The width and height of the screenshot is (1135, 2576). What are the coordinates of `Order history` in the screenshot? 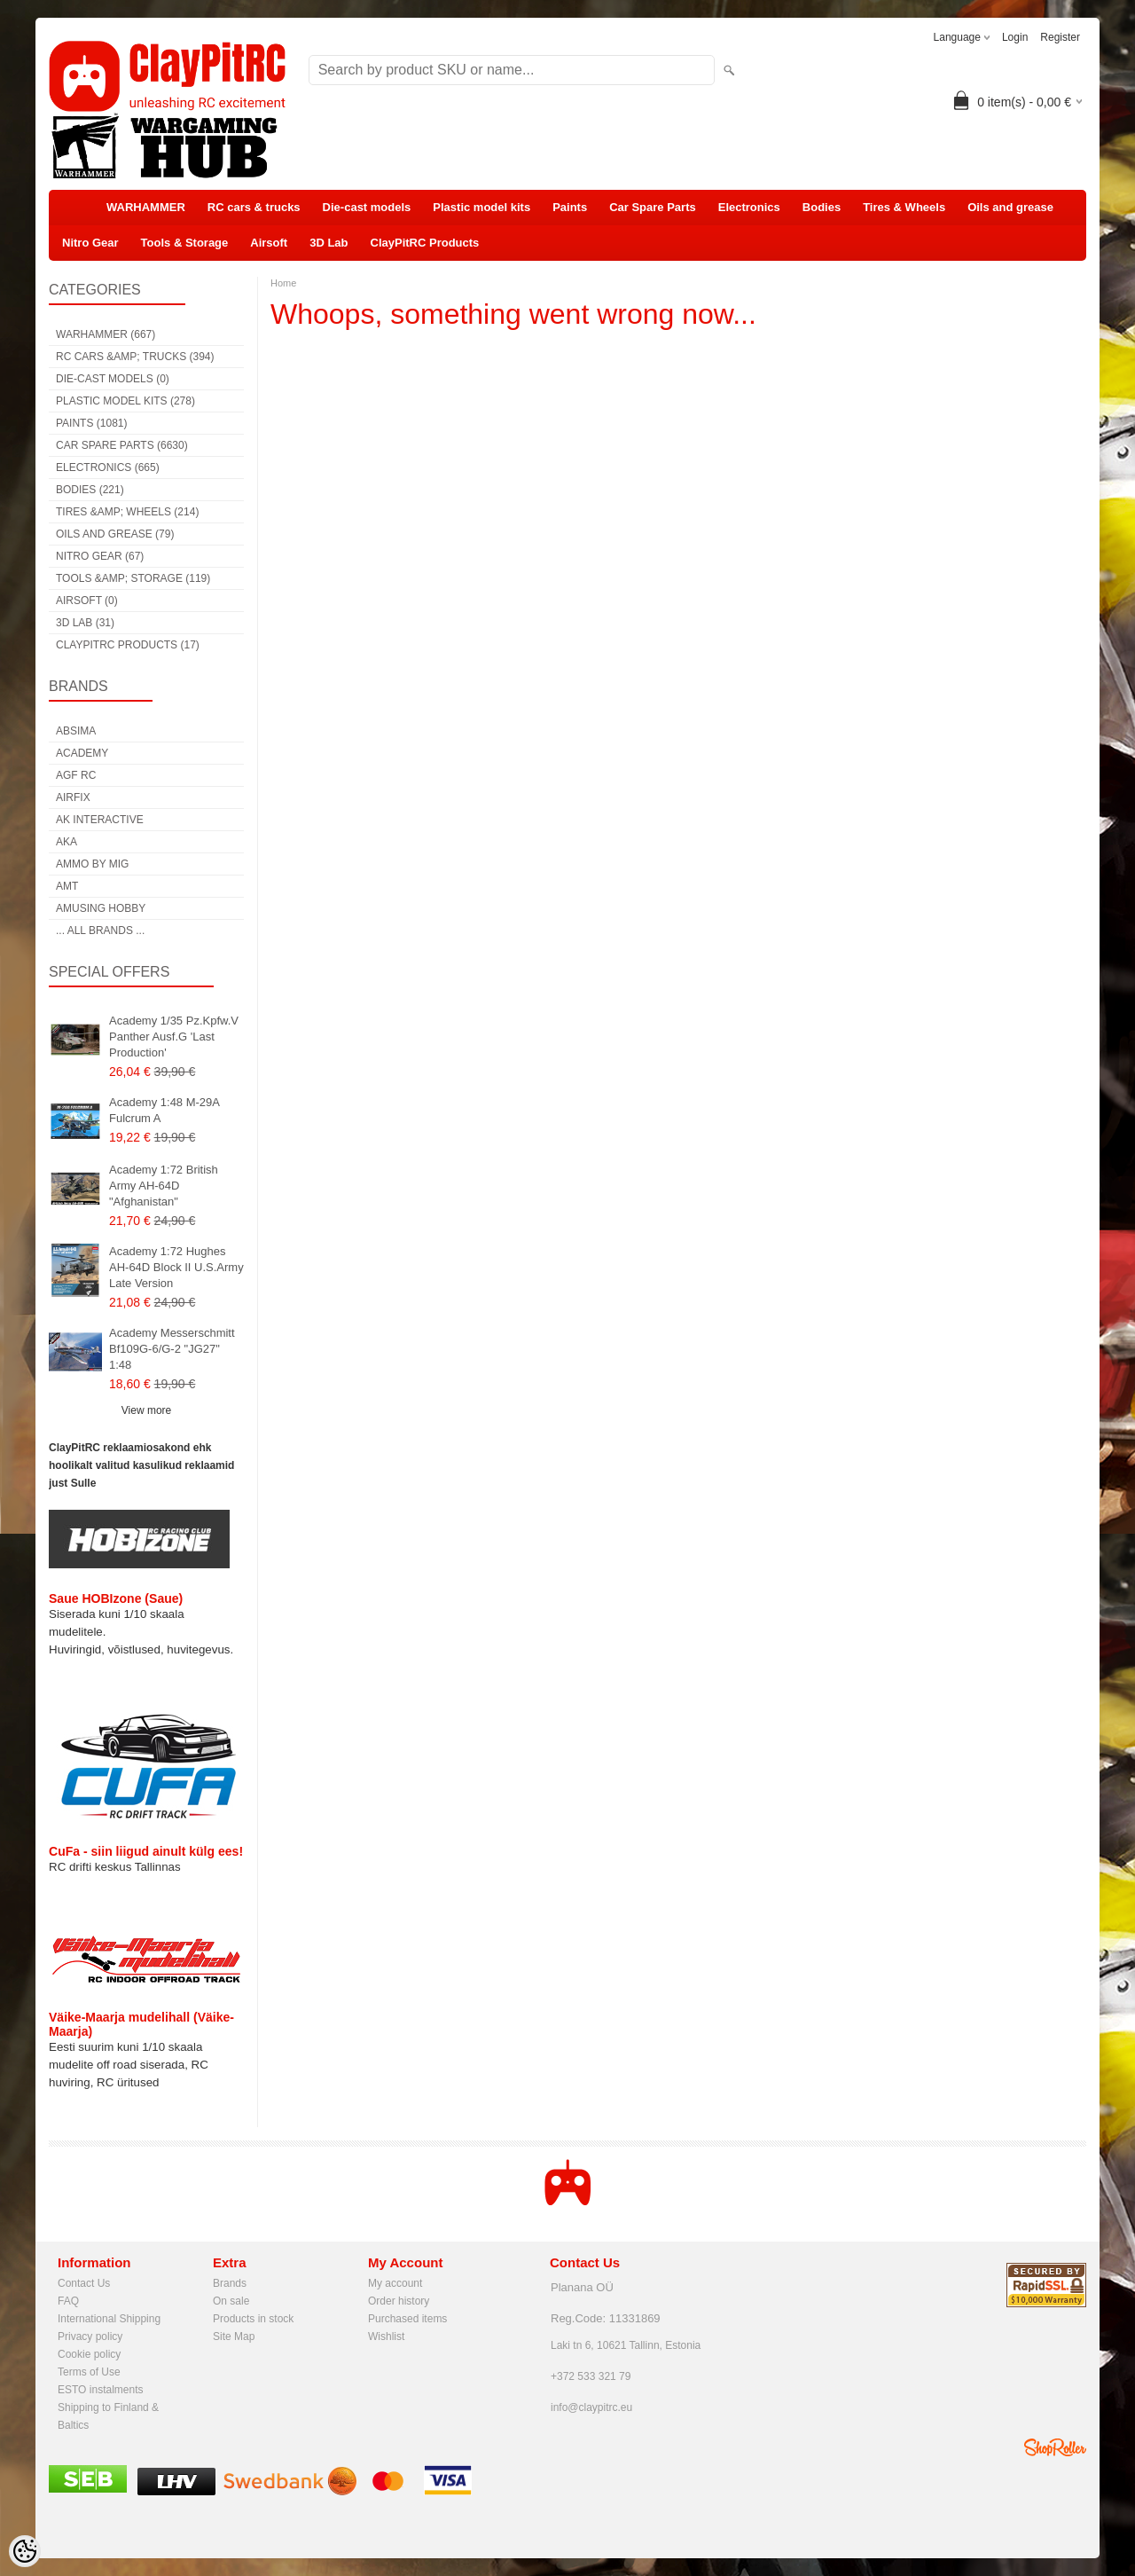 It's located at (398, 2301).